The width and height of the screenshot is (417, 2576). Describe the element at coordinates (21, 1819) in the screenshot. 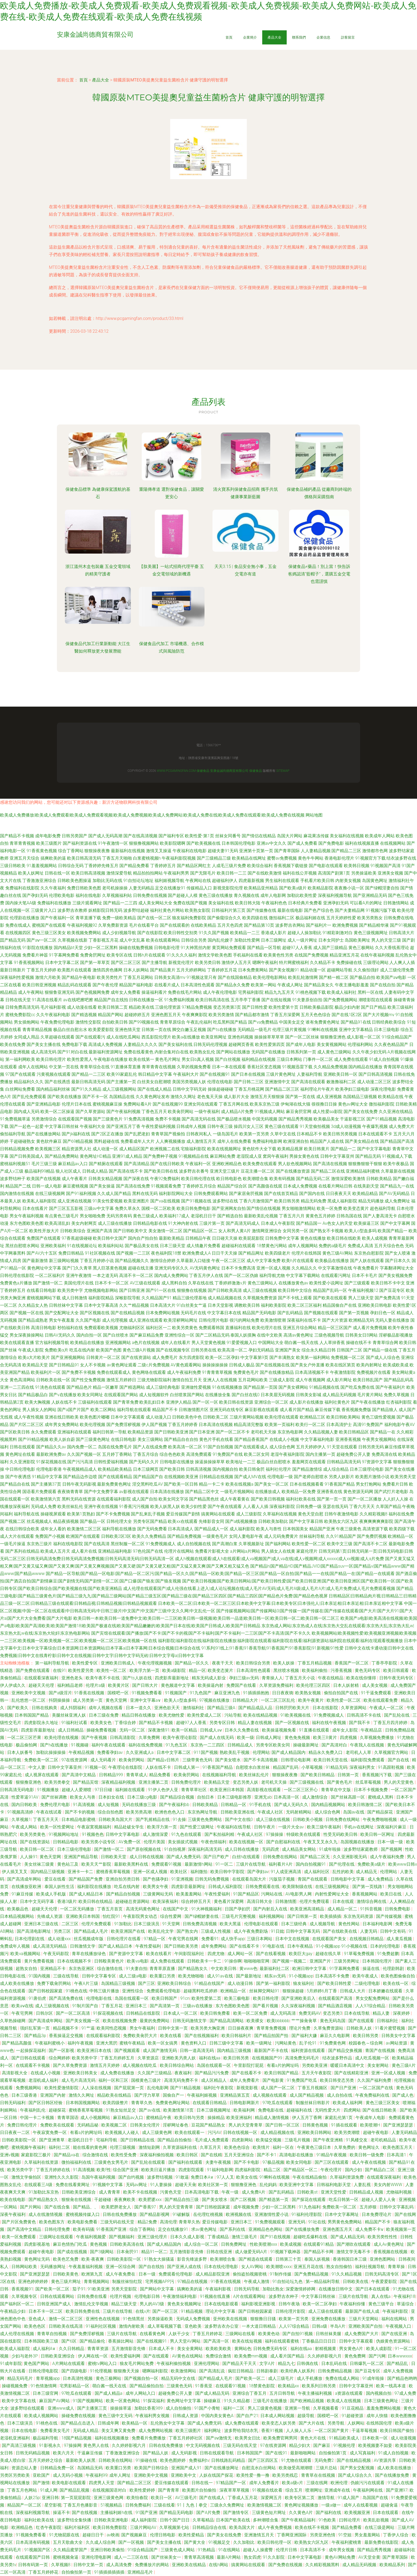

I see `久草视频1` at that location.